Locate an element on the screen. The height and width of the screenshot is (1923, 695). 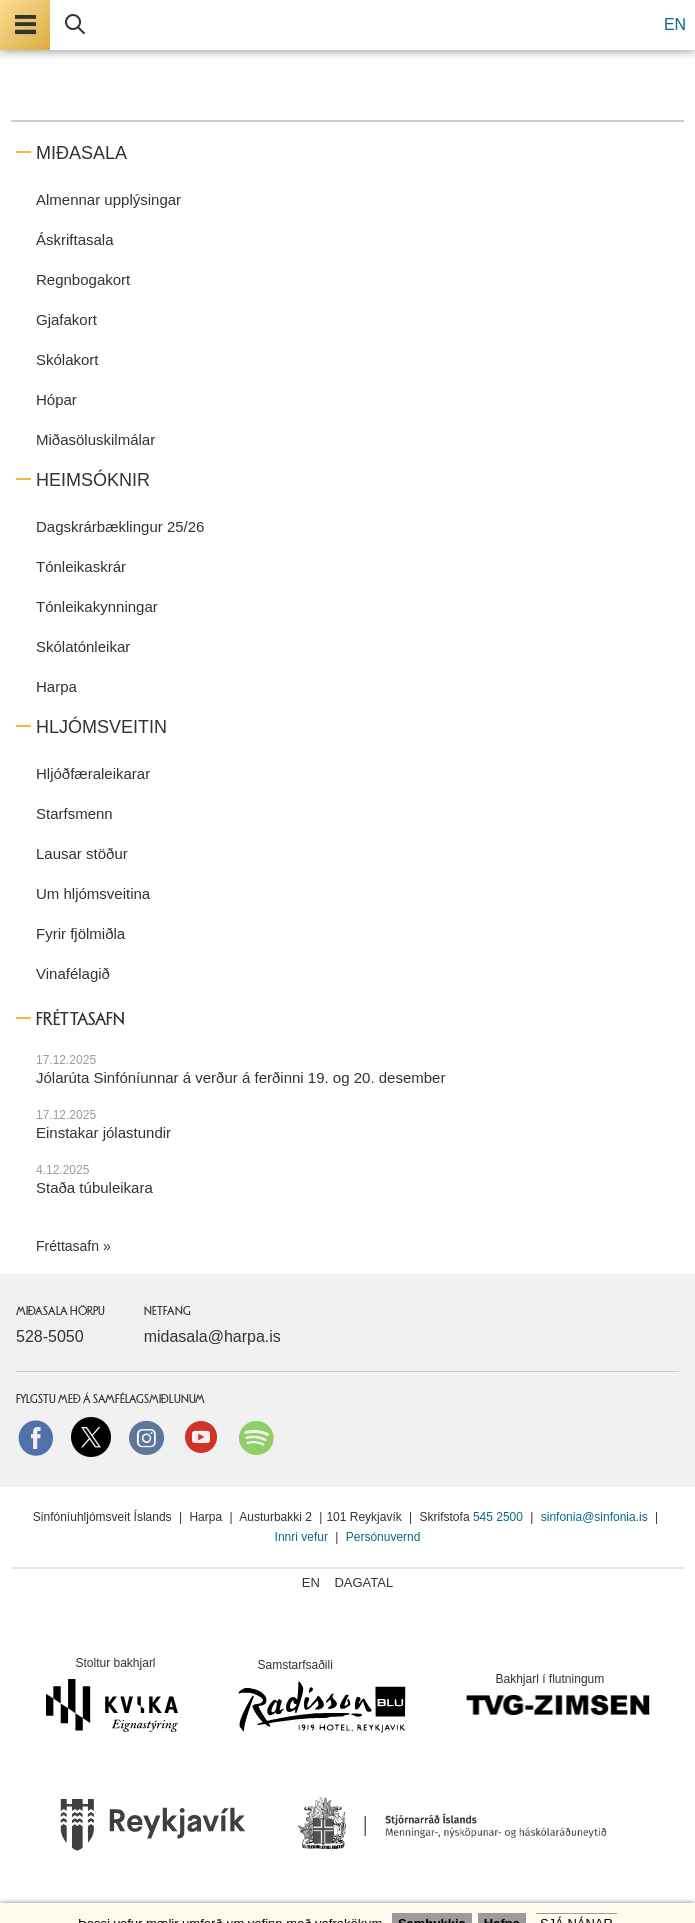
Hljóðfæraleikarar is located at coordinates (93, 773).